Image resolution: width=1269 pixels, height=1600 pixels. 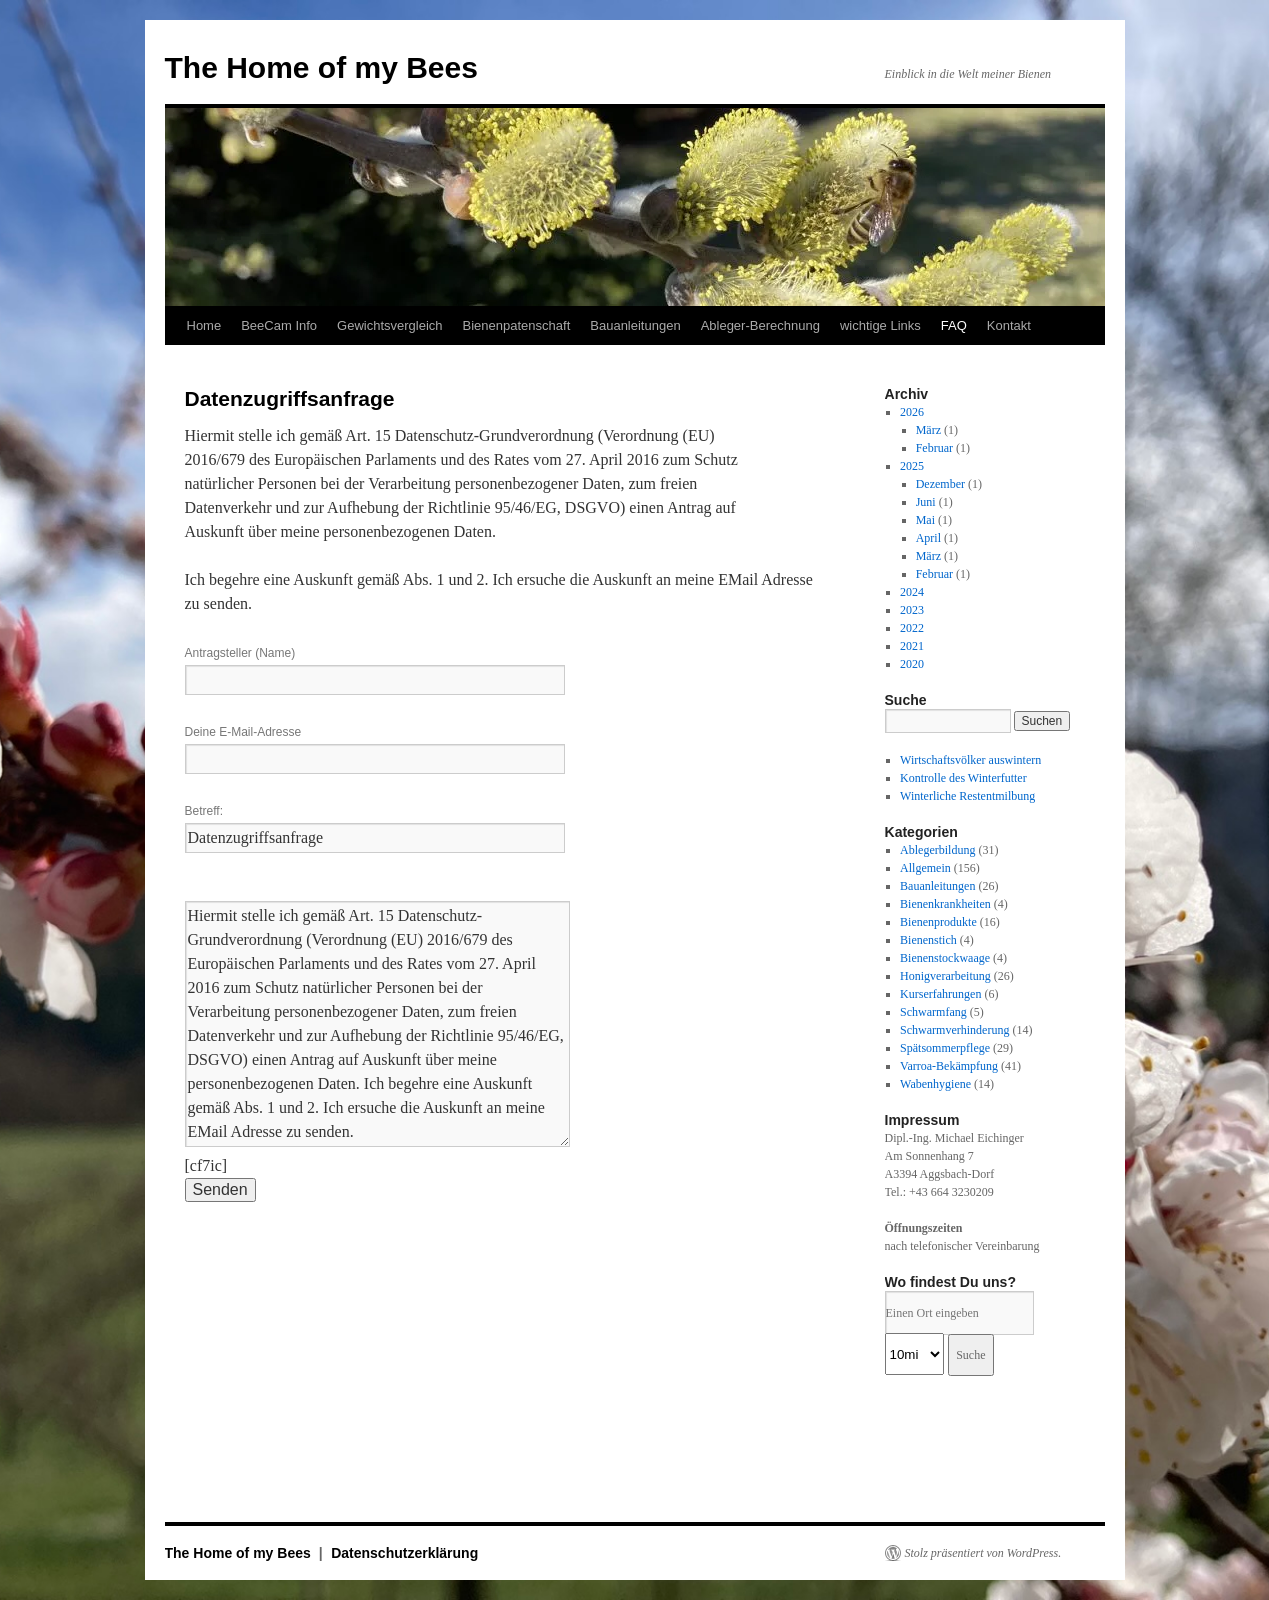 I want to click on Honigverarbeitung, so click(x=945, y=976).